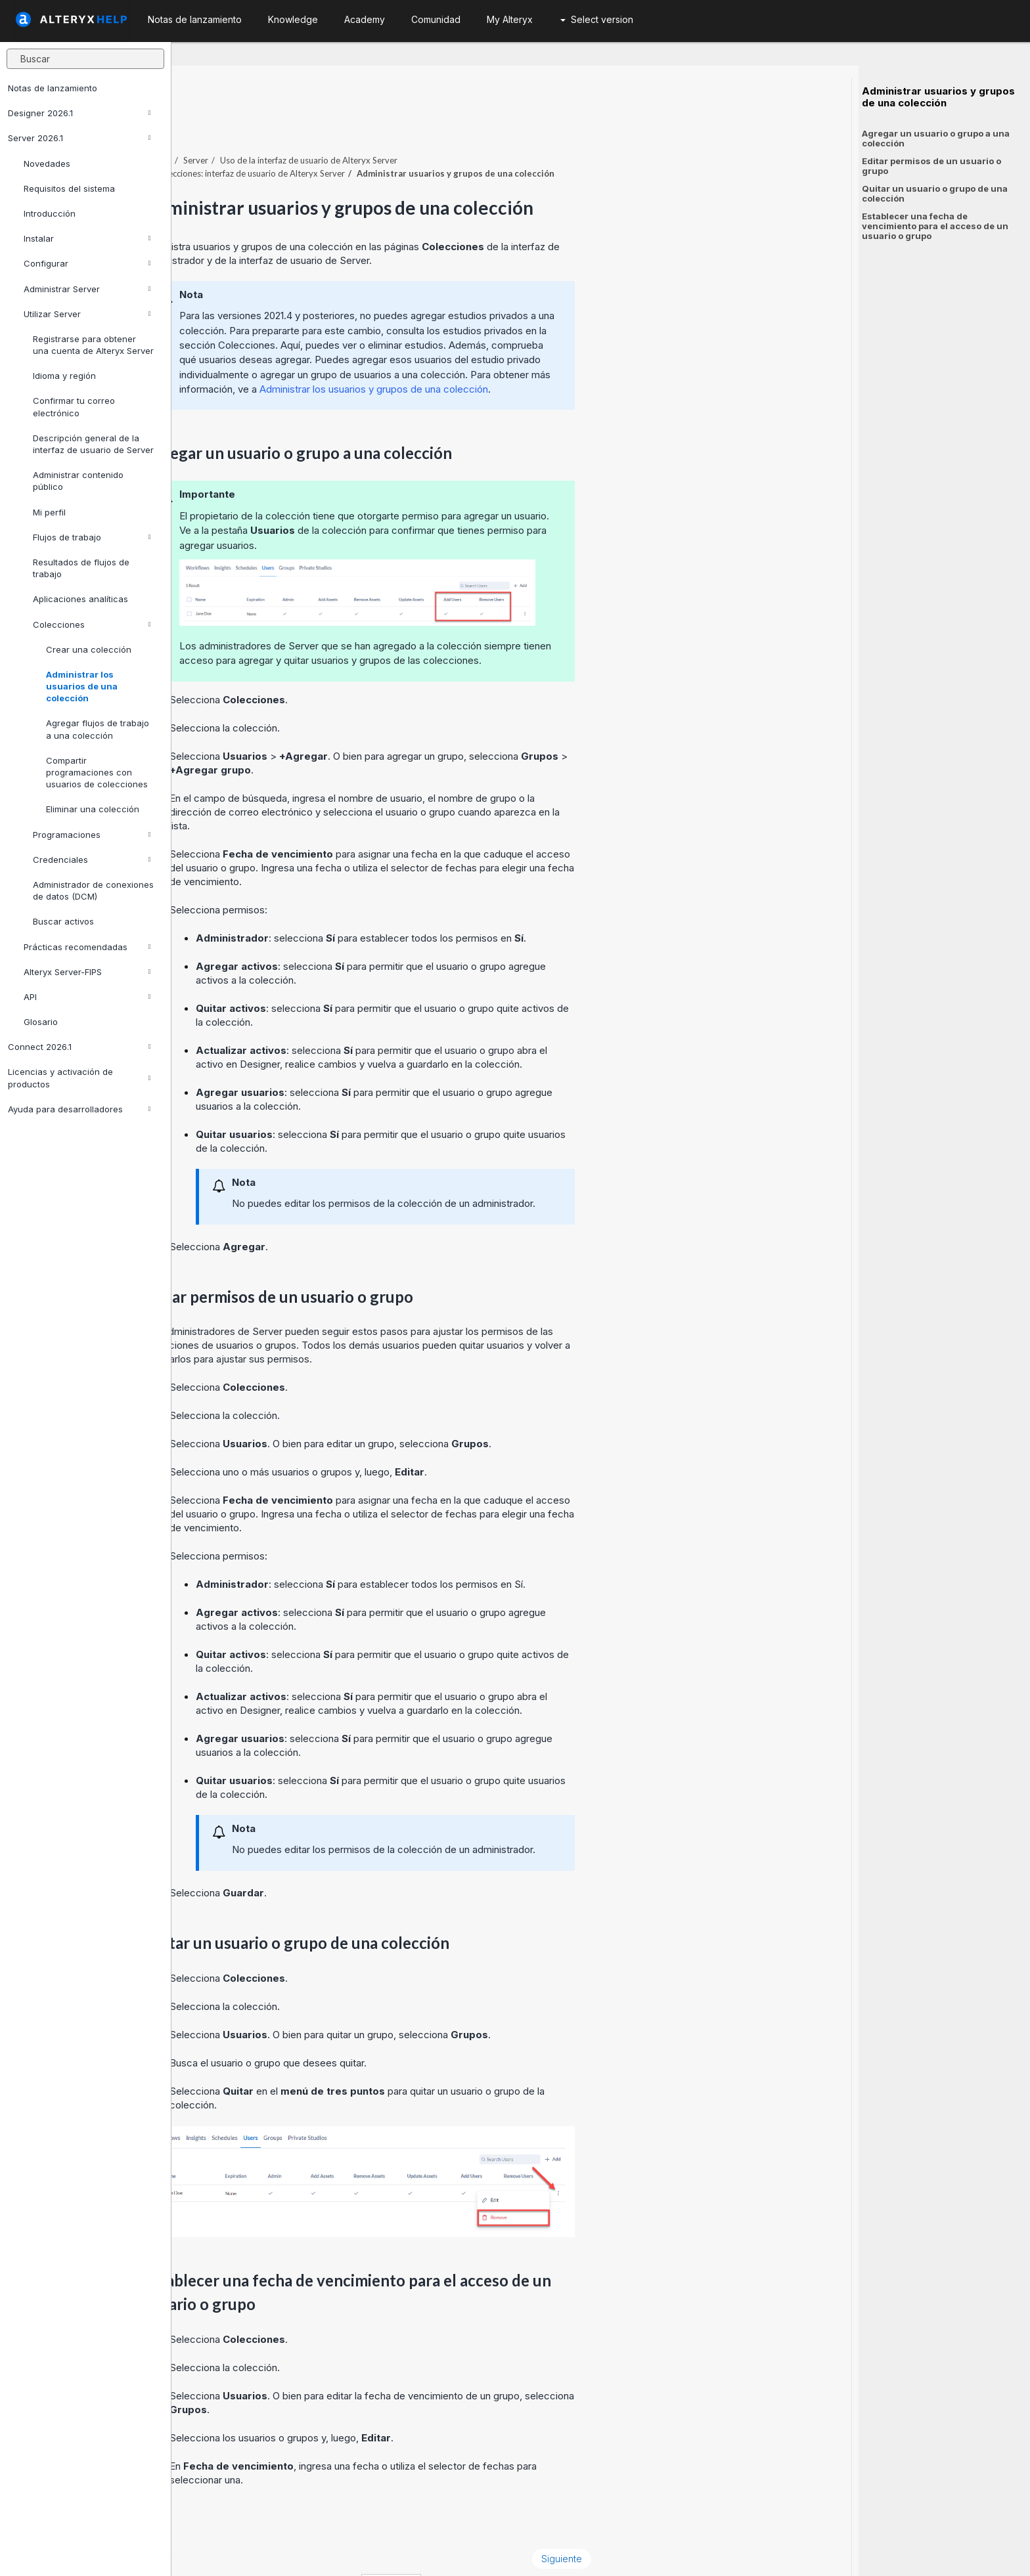 Image resolution: width=1030 pixels, height=2576 pixels. I want to click on Resultados de flujos de trabajo, so click(81, 568).